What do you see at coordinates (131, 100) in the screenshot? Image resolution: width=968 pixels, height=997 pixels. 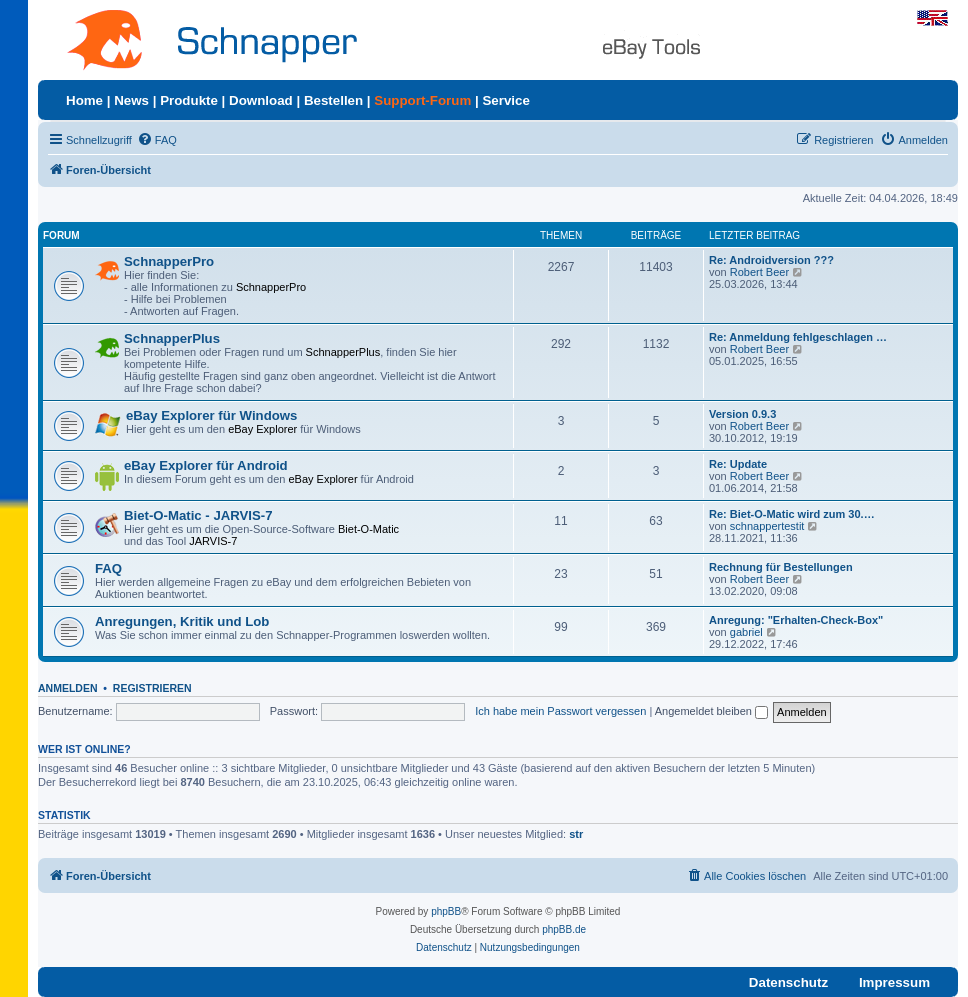 I see `News` at bounding box center [131, 100].